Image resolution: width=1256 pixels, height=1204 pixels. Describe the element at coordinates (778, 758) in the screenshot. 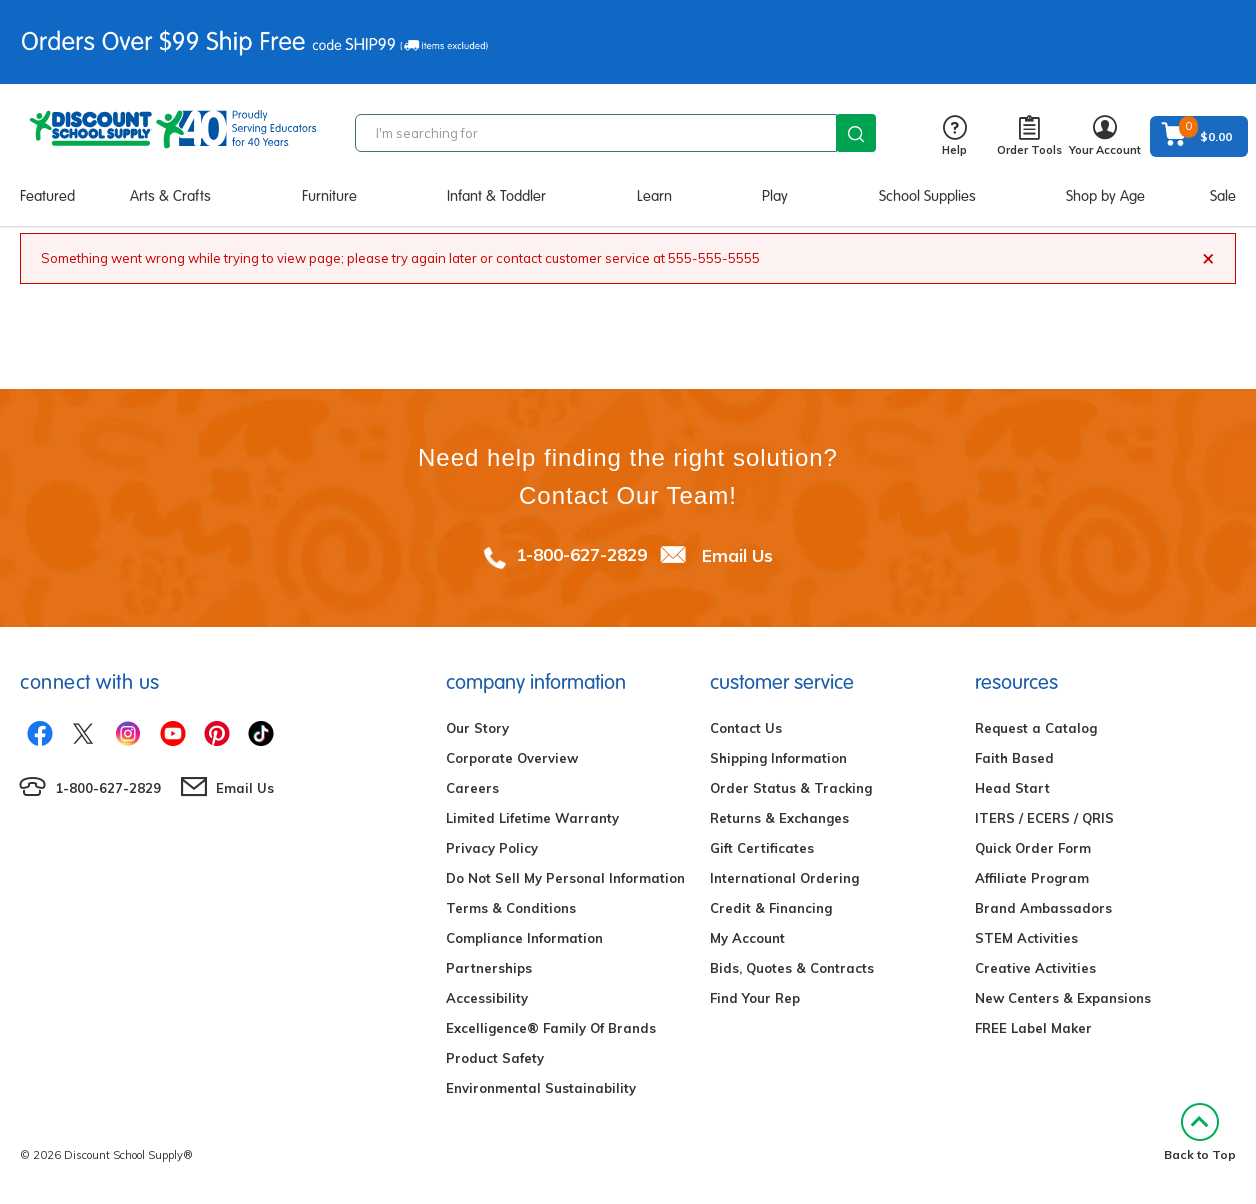

I see `Shipping Information` at that location.